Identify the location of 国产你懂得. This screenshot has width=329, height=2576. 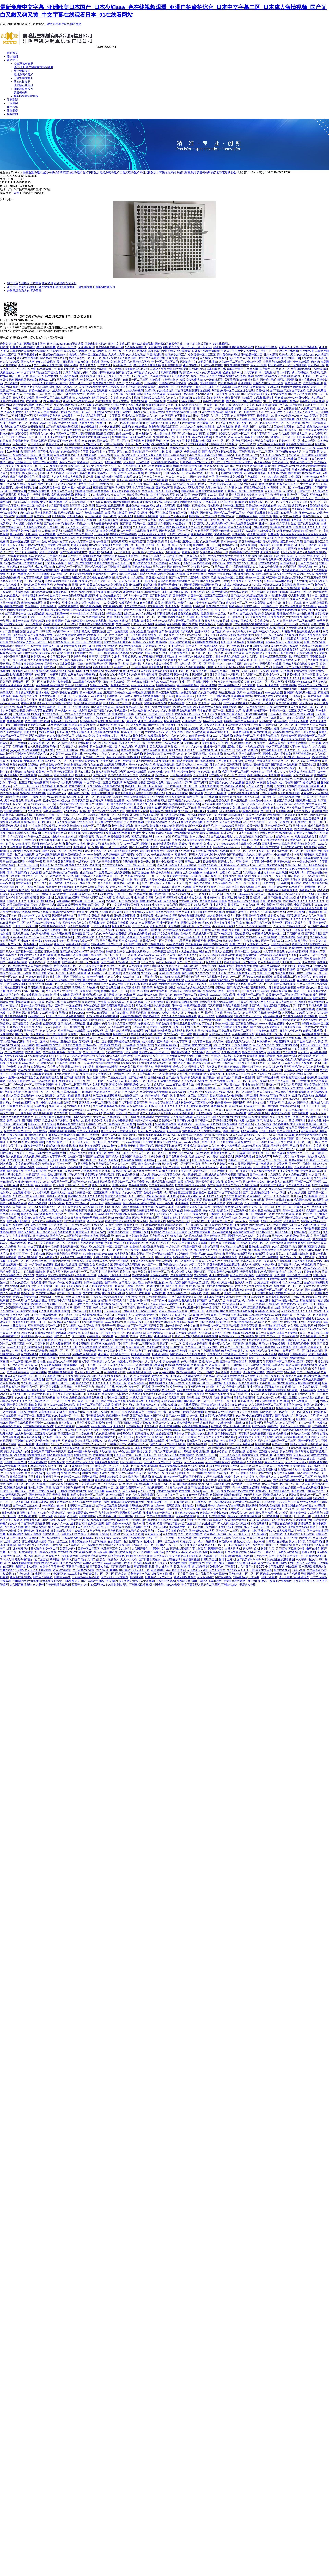
(272, 980).